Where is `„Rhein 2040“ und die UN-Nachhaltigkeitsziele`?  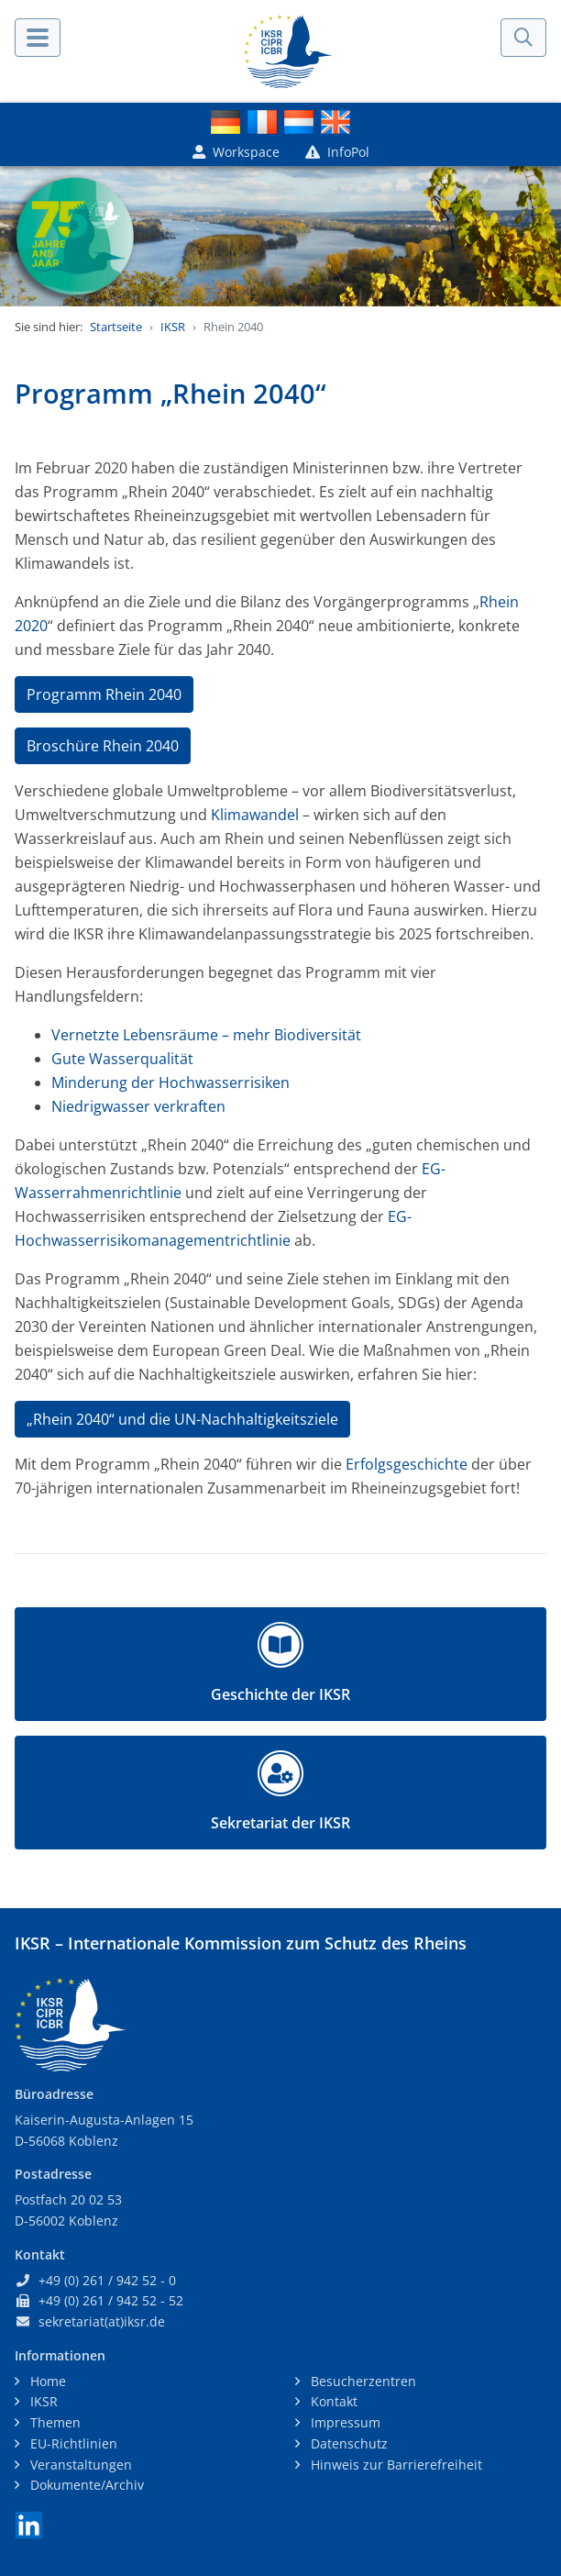 „Rhein 2040“ und die UN-Nachhaltigkeitsziele is located at coordinates (182, 1419).